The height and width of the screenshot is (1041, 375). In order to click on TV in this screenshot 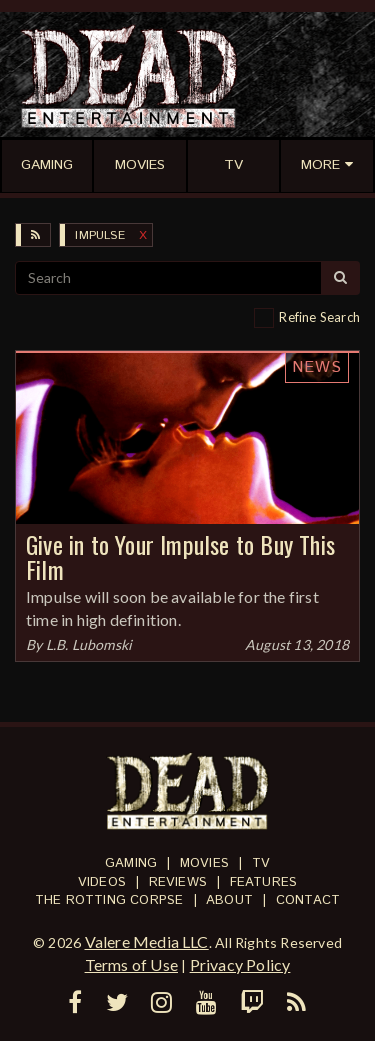, I will do `click(261, 863)`.